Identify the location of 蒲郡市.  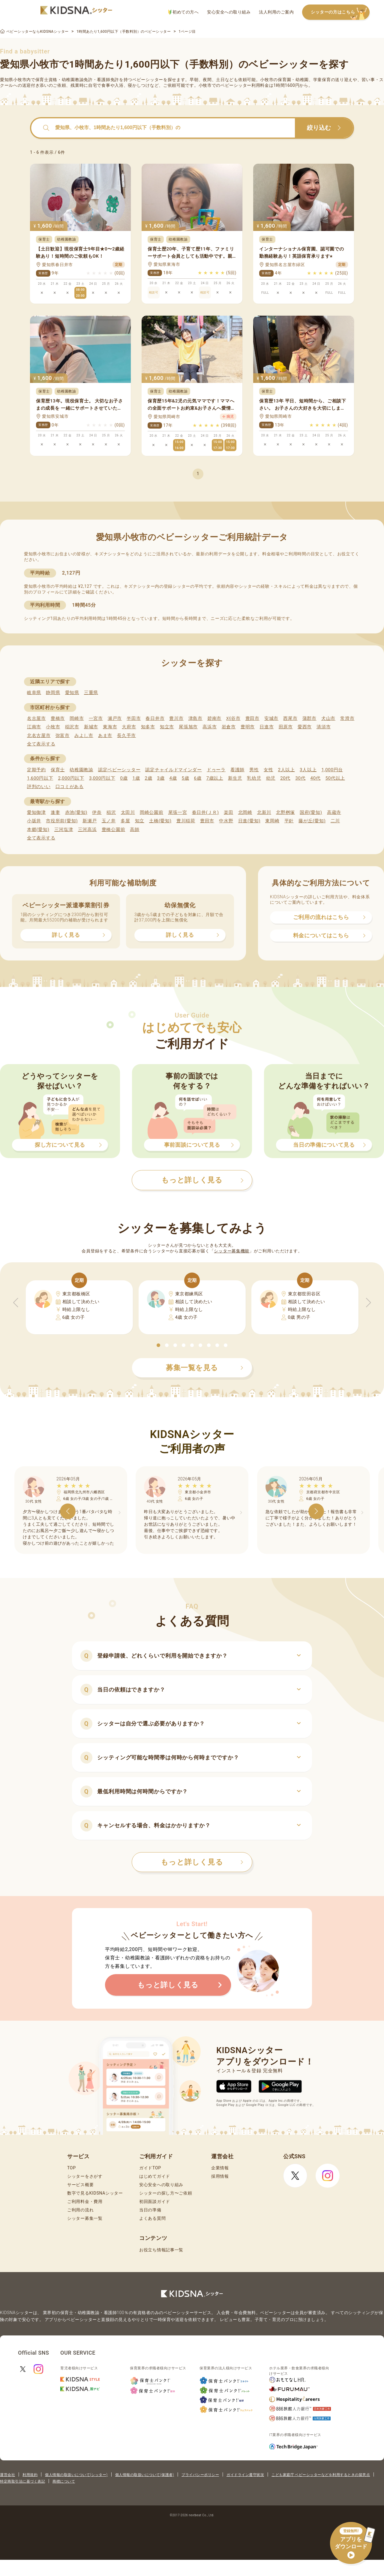
(309, 718).